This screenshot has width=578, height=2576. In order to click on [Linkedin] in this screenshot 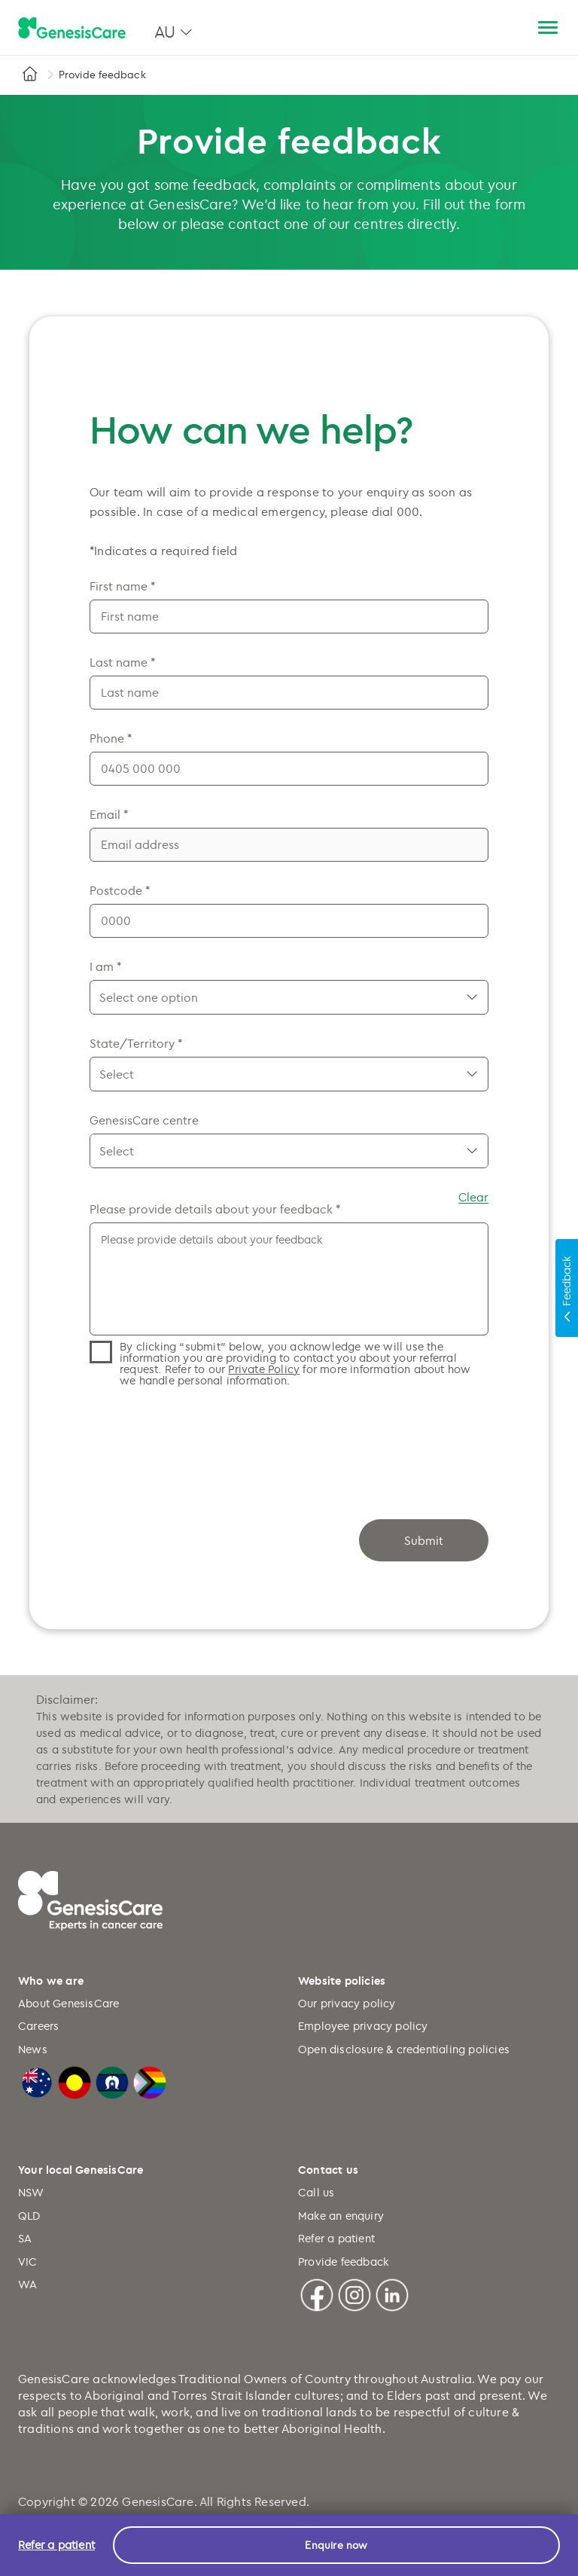, I will do `click(392, 2293)`.